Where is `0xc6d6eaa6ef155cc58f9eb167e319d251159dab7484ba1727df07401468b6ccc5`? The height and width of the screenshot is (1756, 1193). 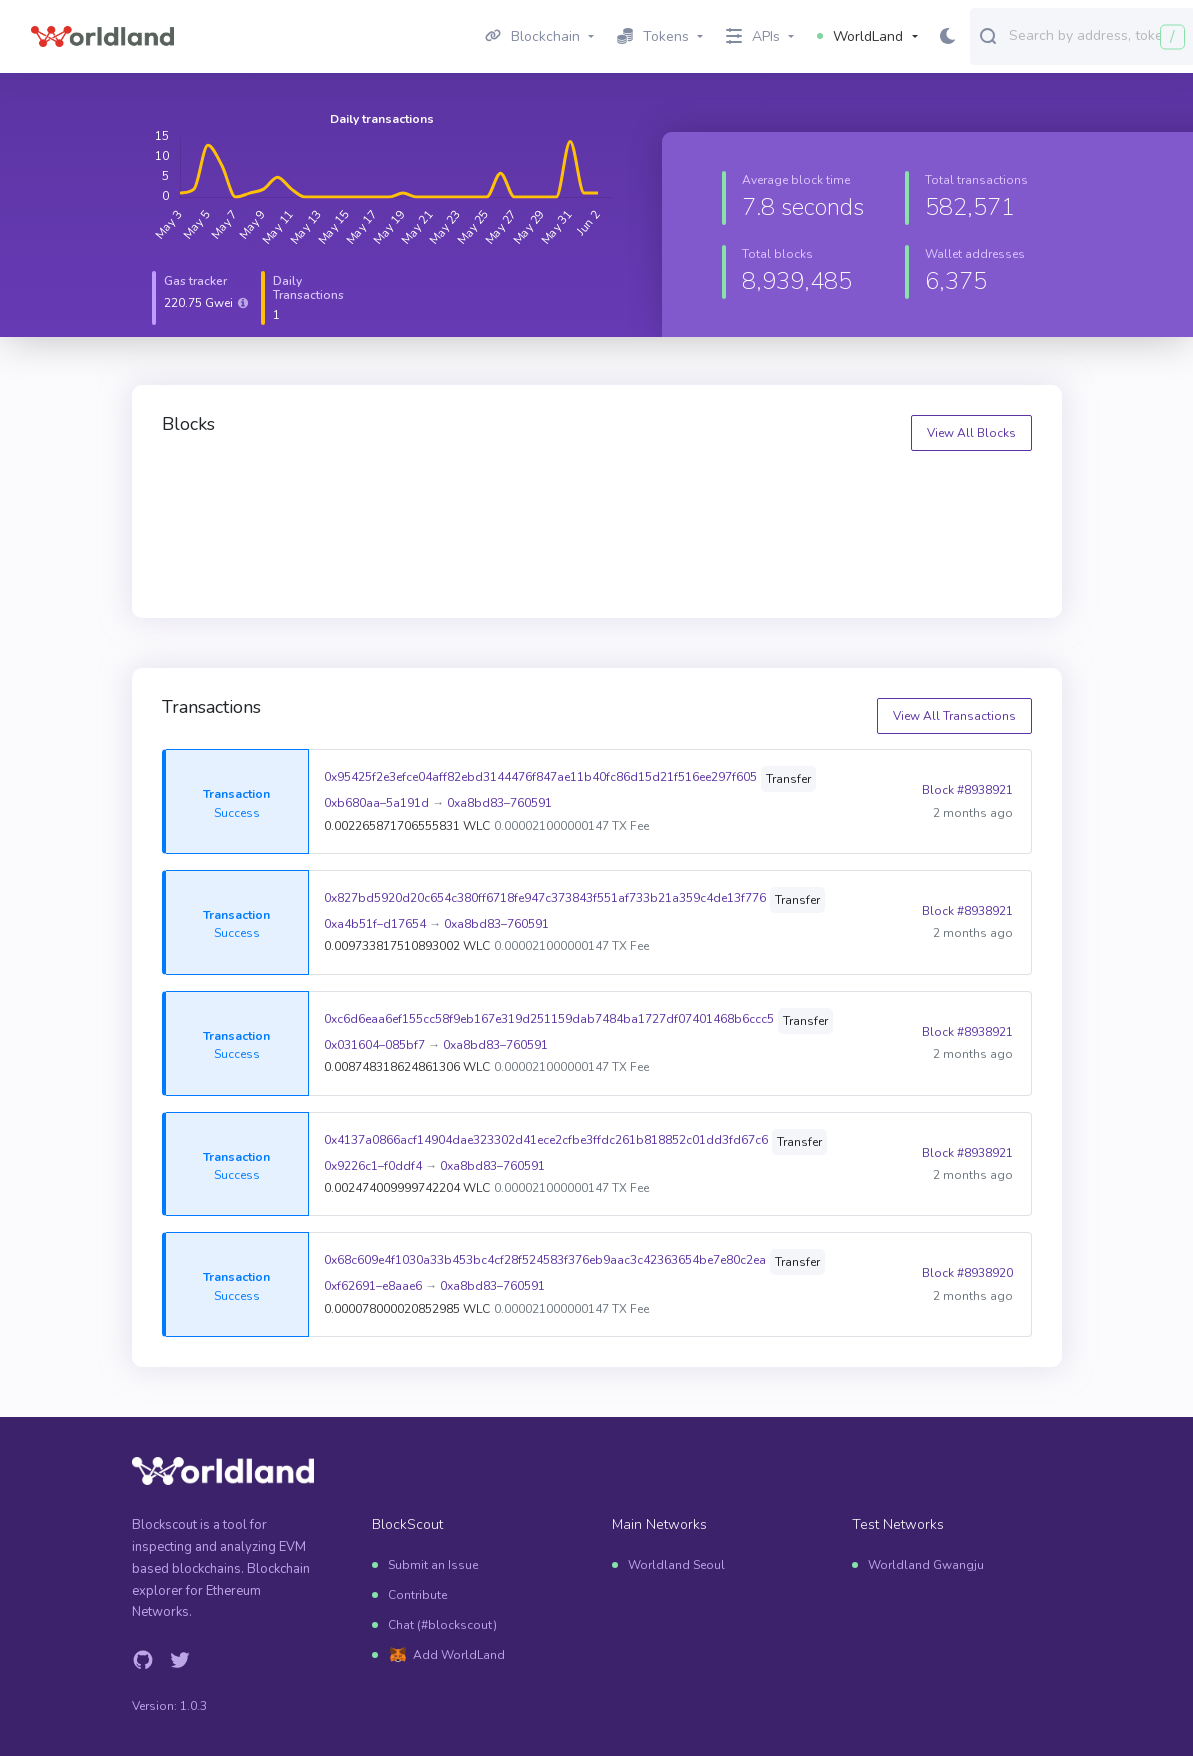 0xc6d6eaa6ef155cc58f9eb167e319d251159dab7484ba1727df07401468b6ccc5 is located at coordinates (549, 1019).